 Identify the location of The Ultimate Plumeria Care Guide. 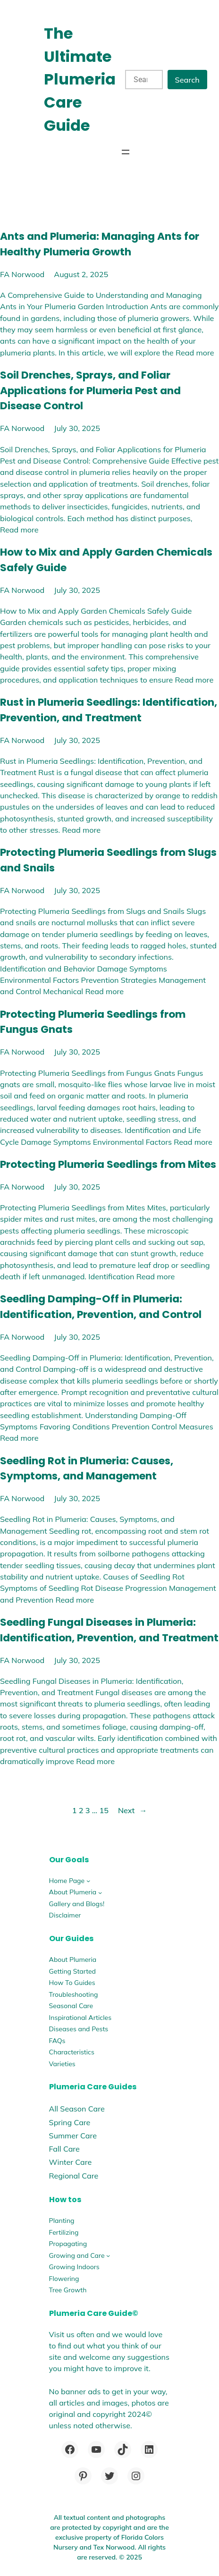
(80, 79).